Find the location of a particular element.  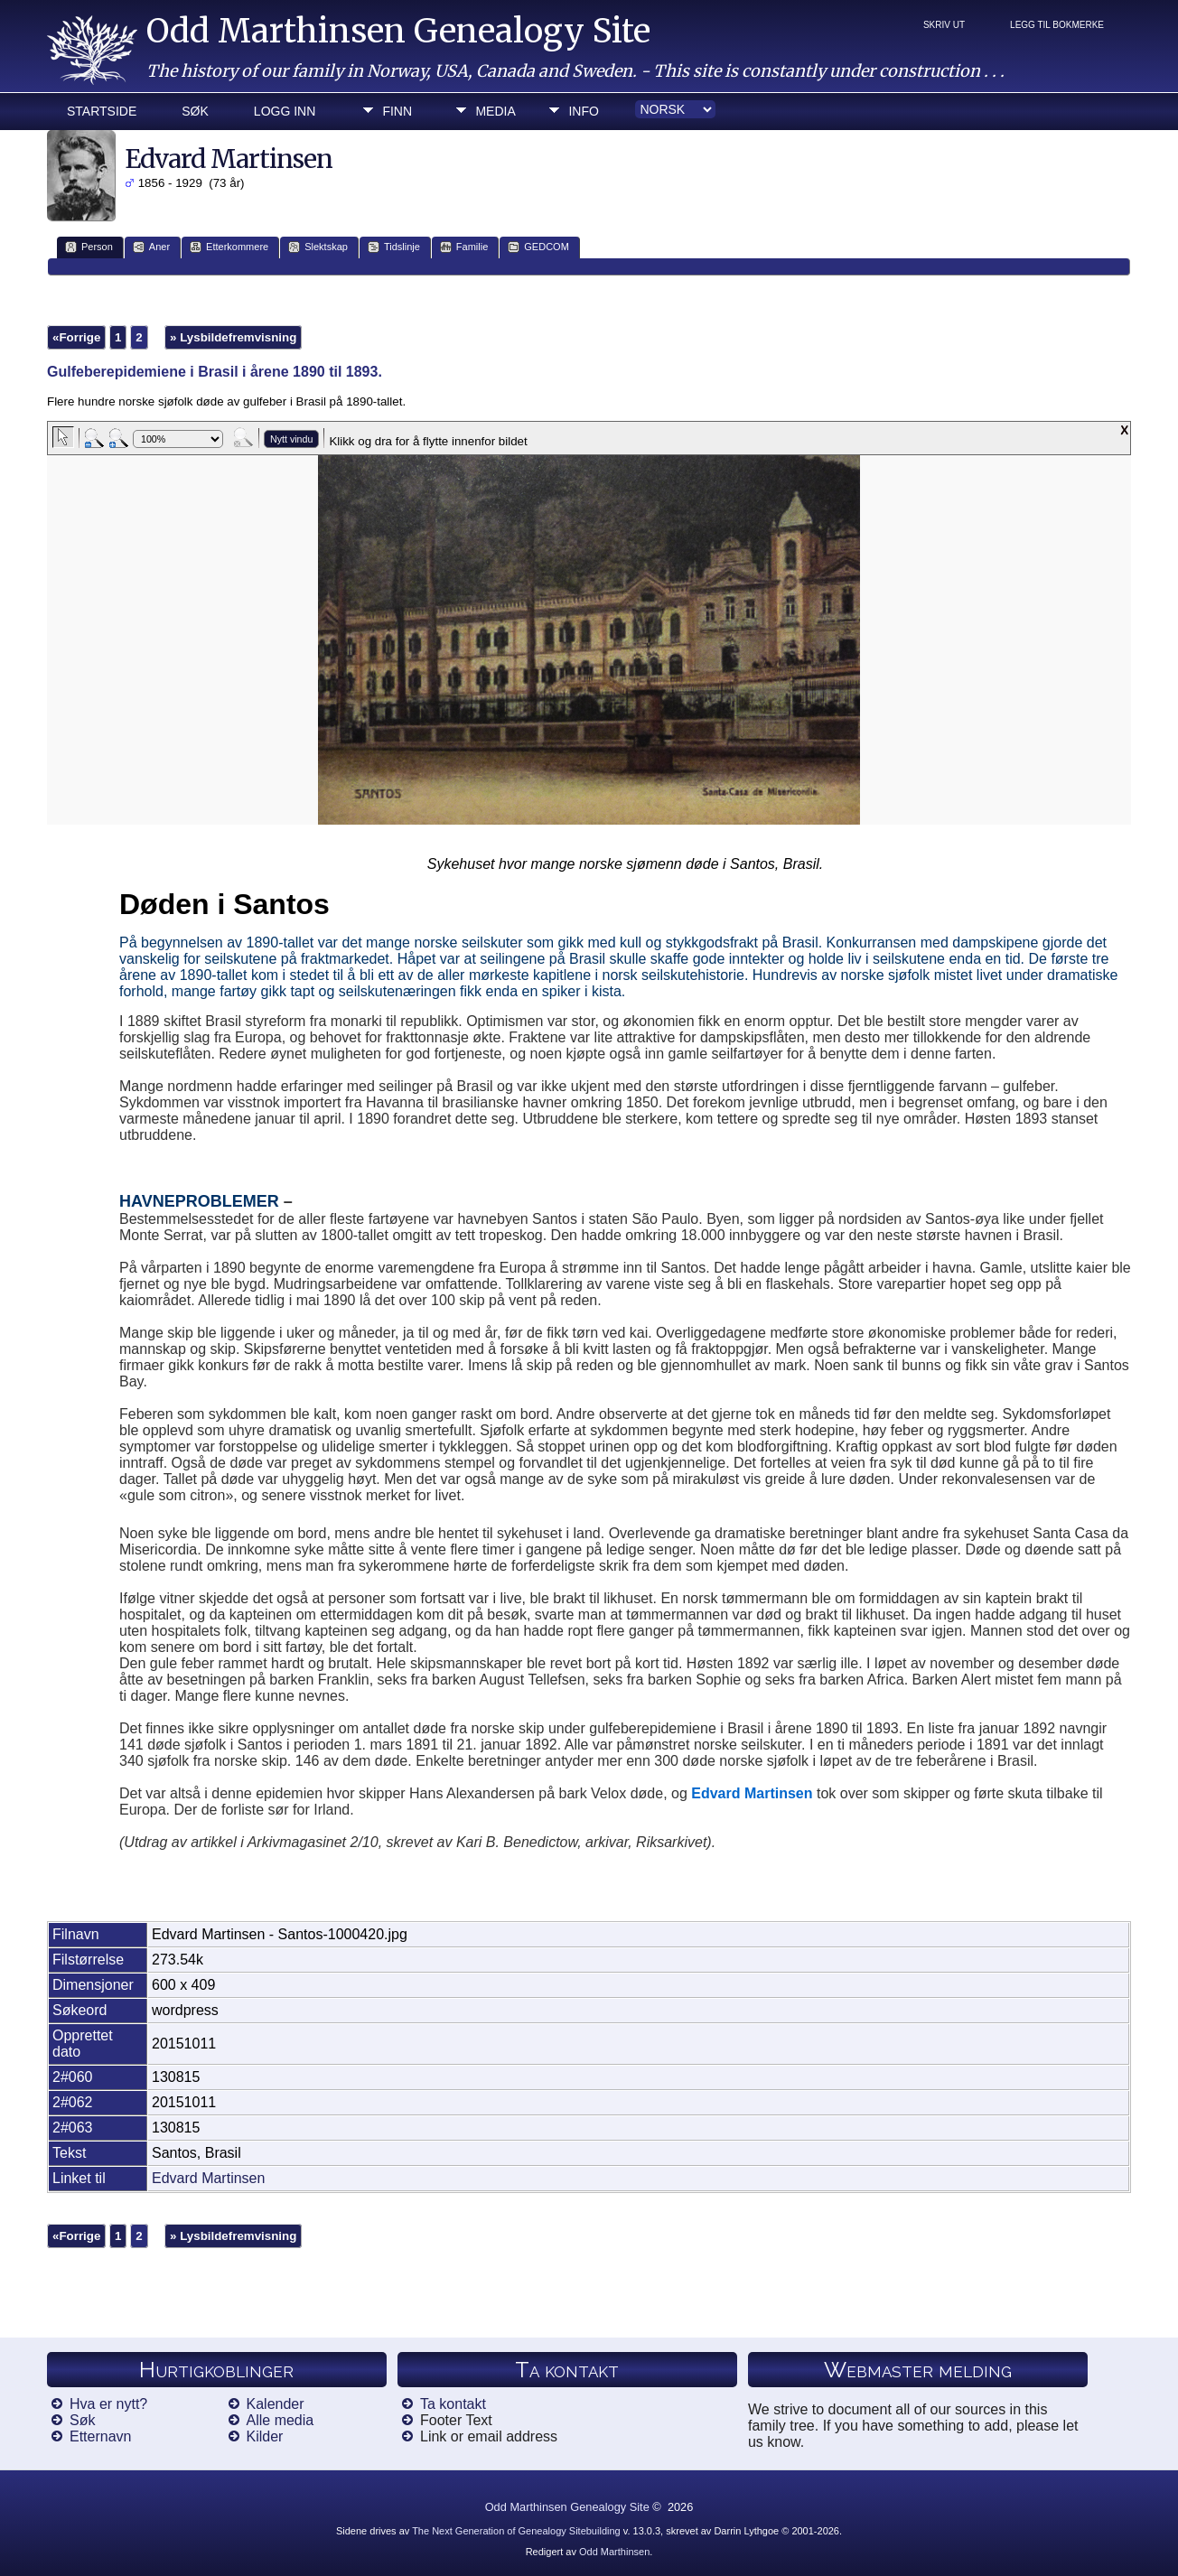

Aner is located at coordinates (151, 247).